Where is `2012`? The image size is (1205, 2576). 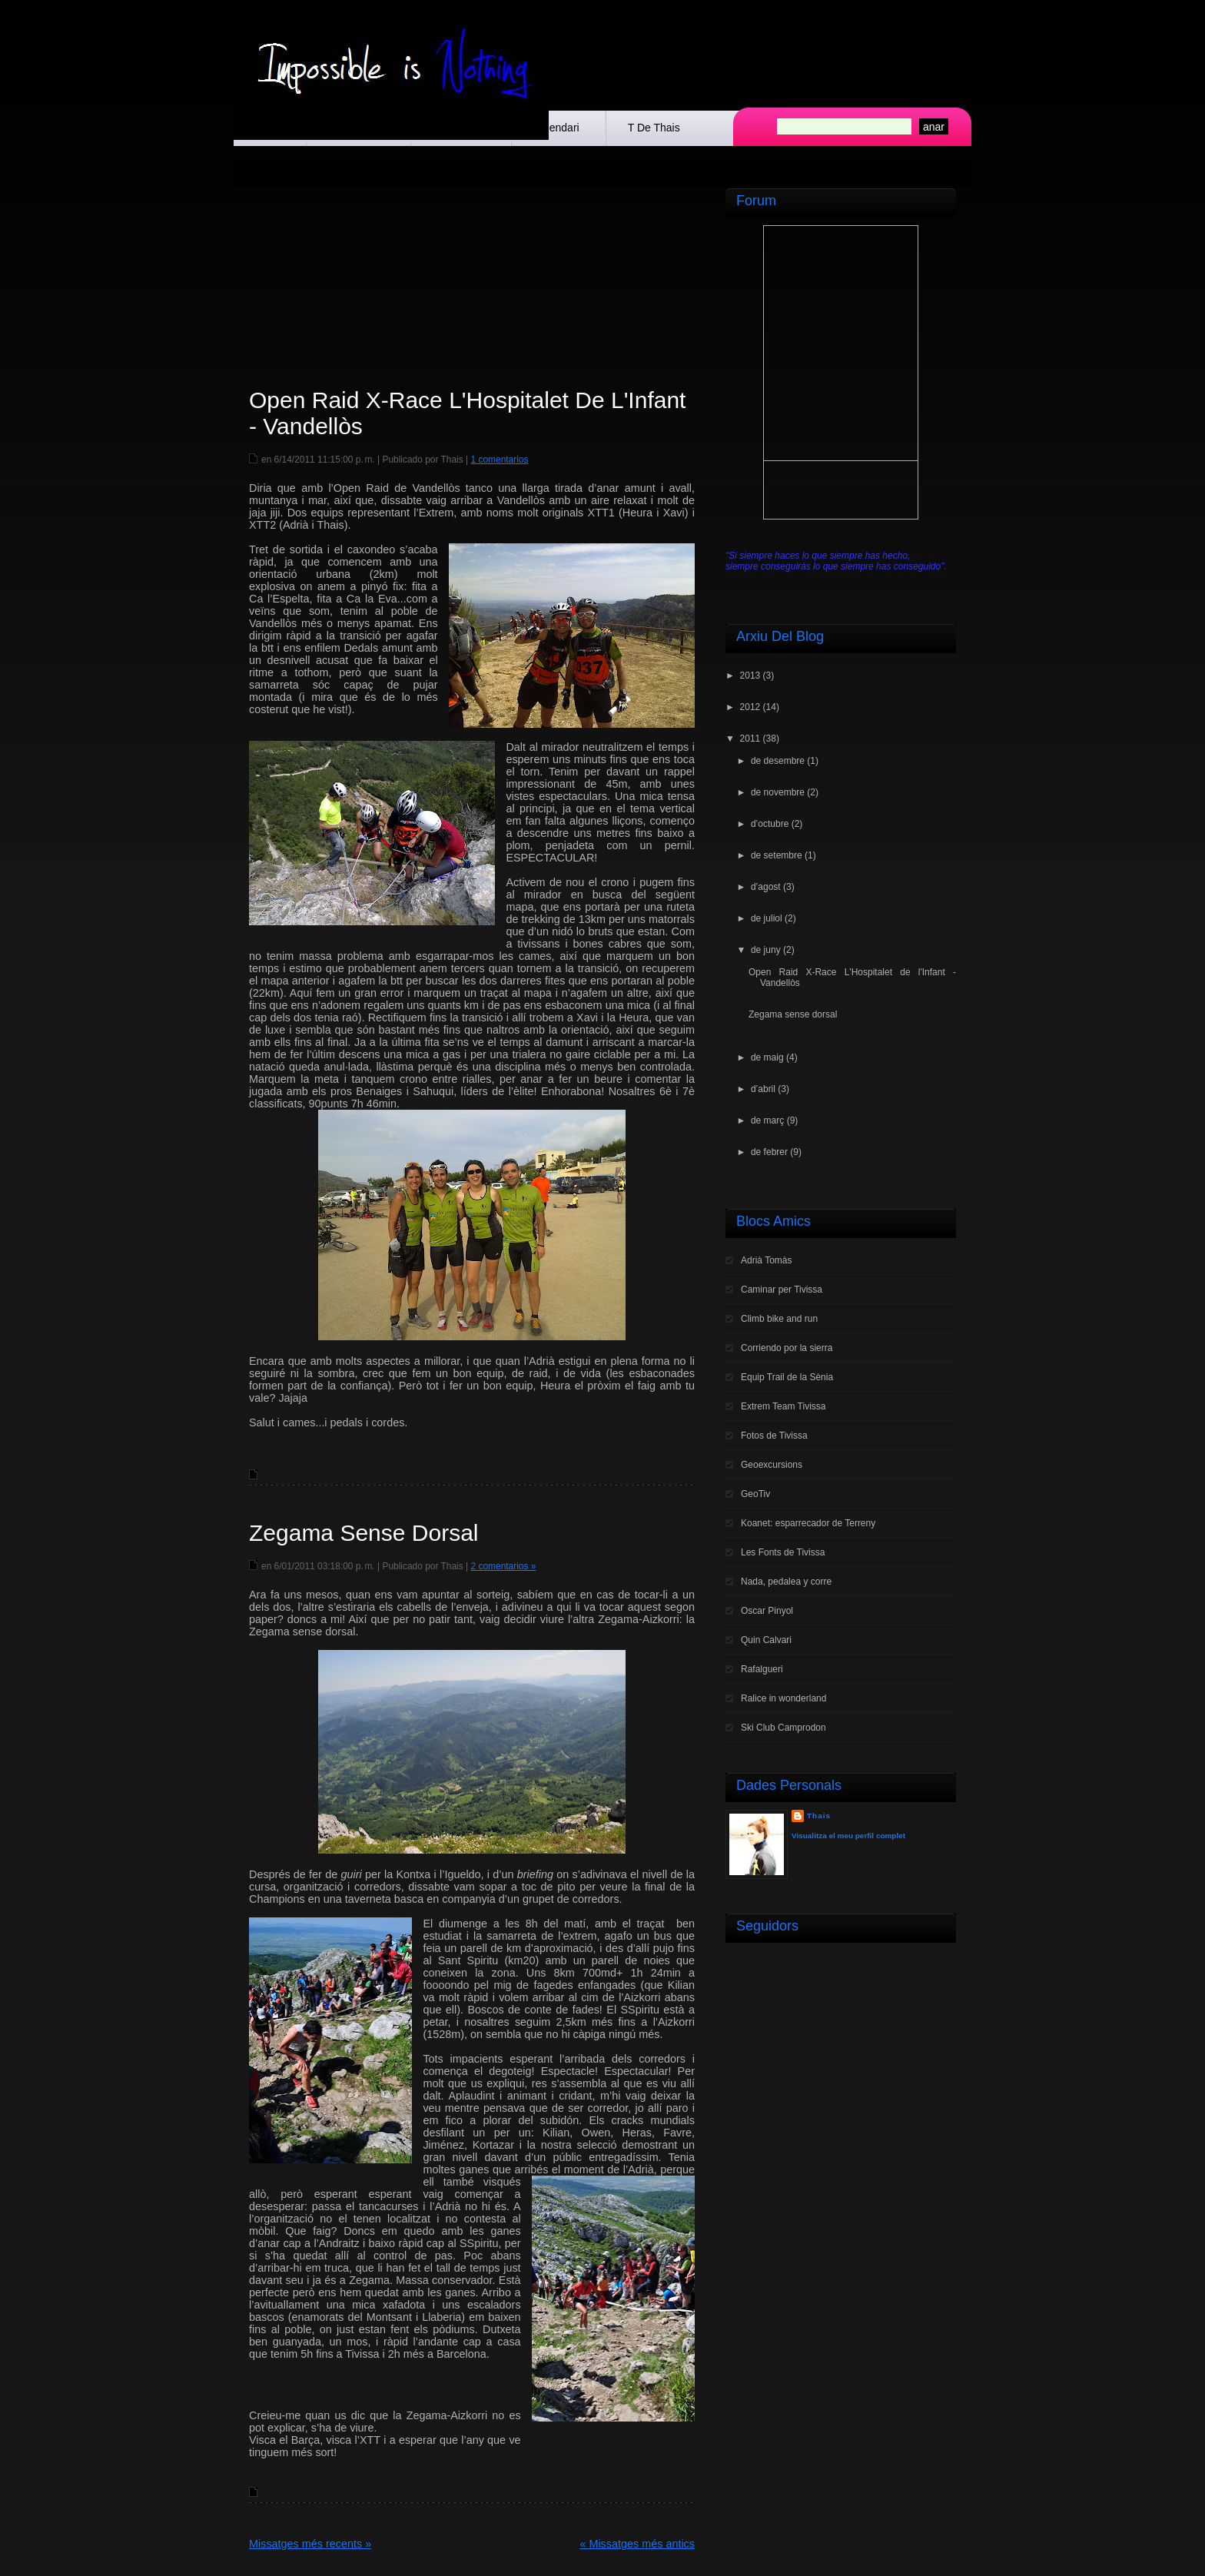 2012 is located at coordinates (750, 707).